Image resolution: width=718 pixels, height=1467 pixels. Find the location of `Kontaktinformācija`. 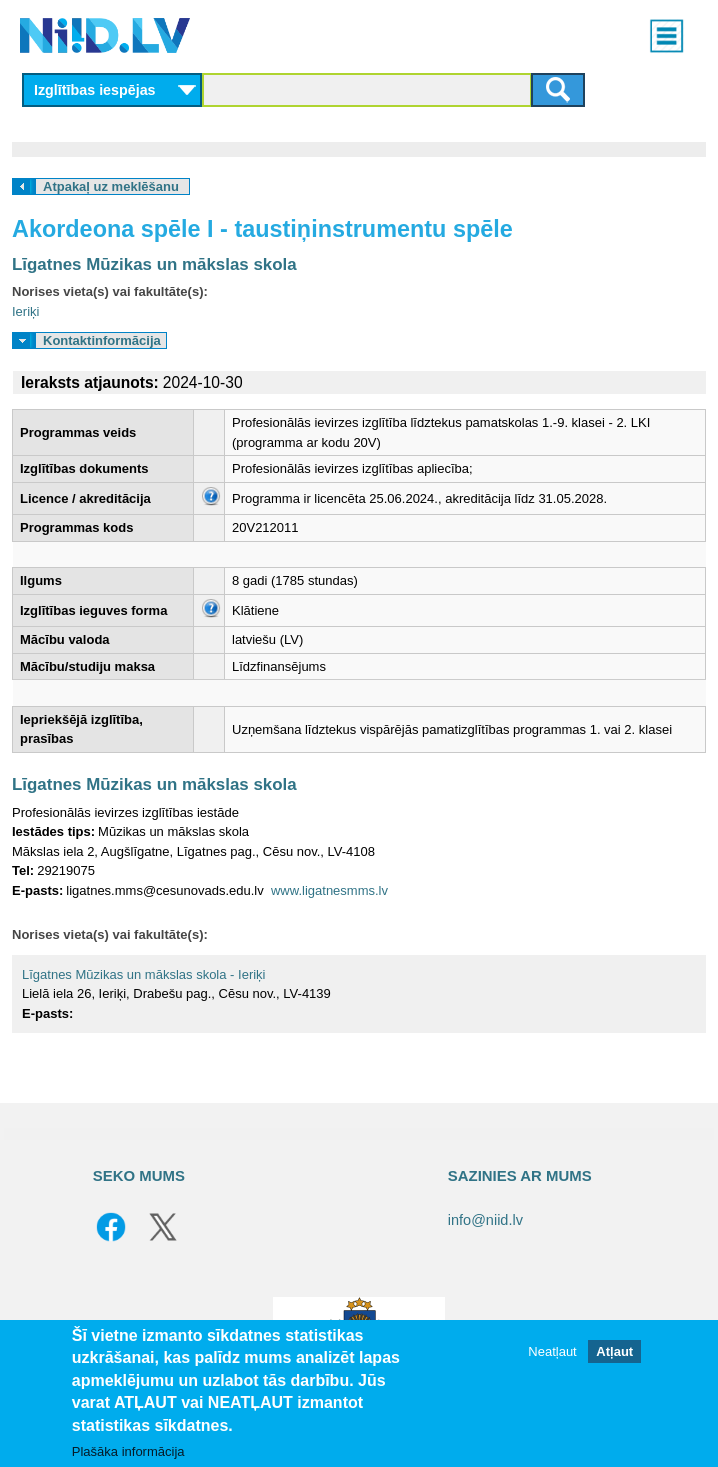

Kontaktinformācija is located at coordinates (102, 340).